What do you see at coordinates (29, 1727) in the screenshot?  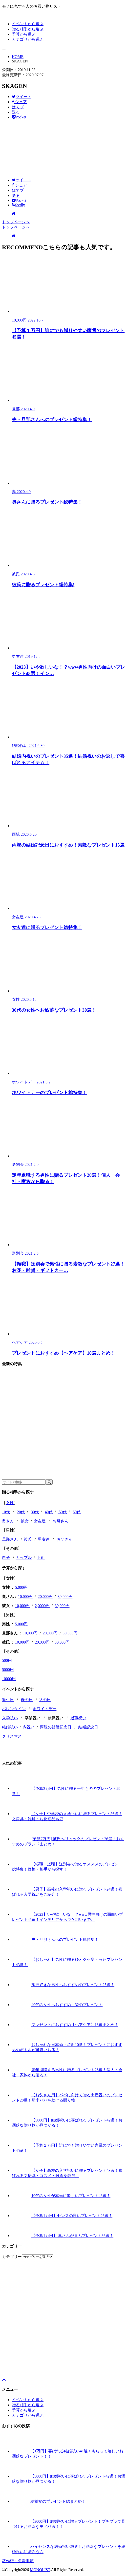 I see `内祝い` at bounding box center [29, 1727].